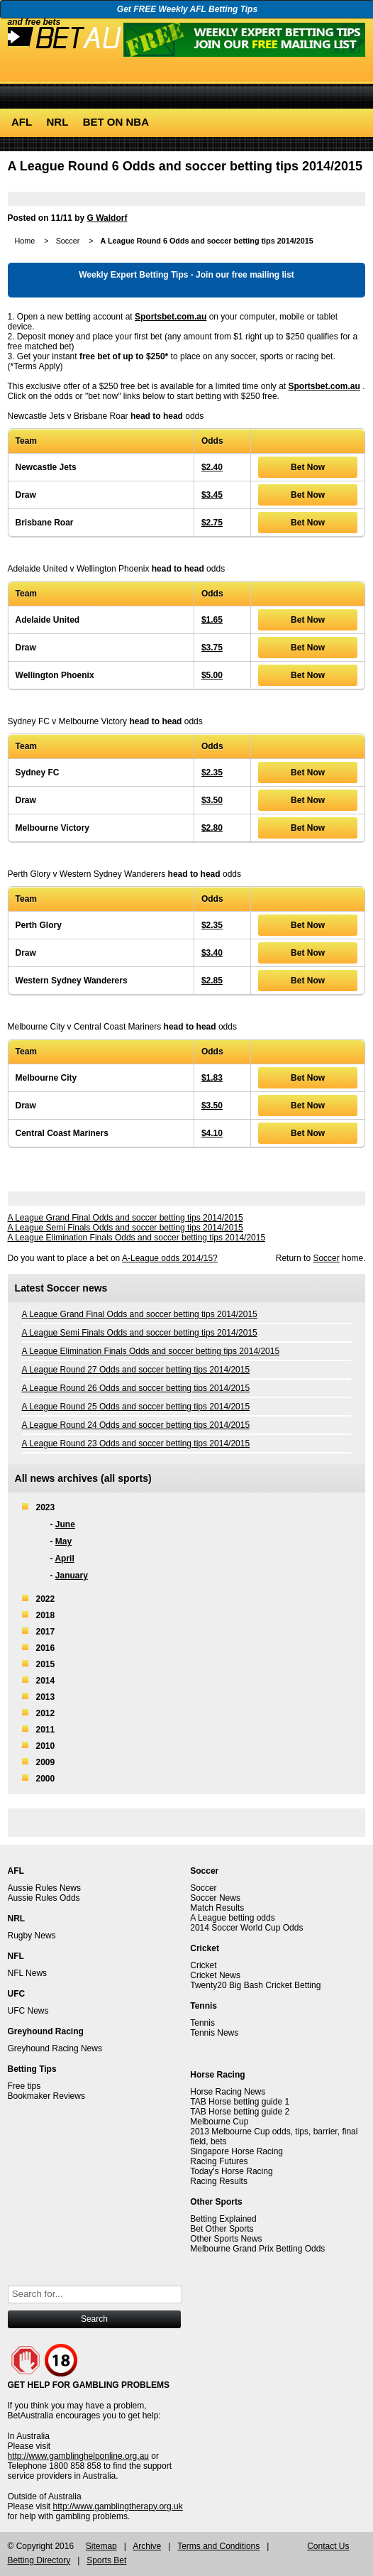 This screenshot has width=373, height=2576. I want to click on Other Sports News, so click(226, 2239).